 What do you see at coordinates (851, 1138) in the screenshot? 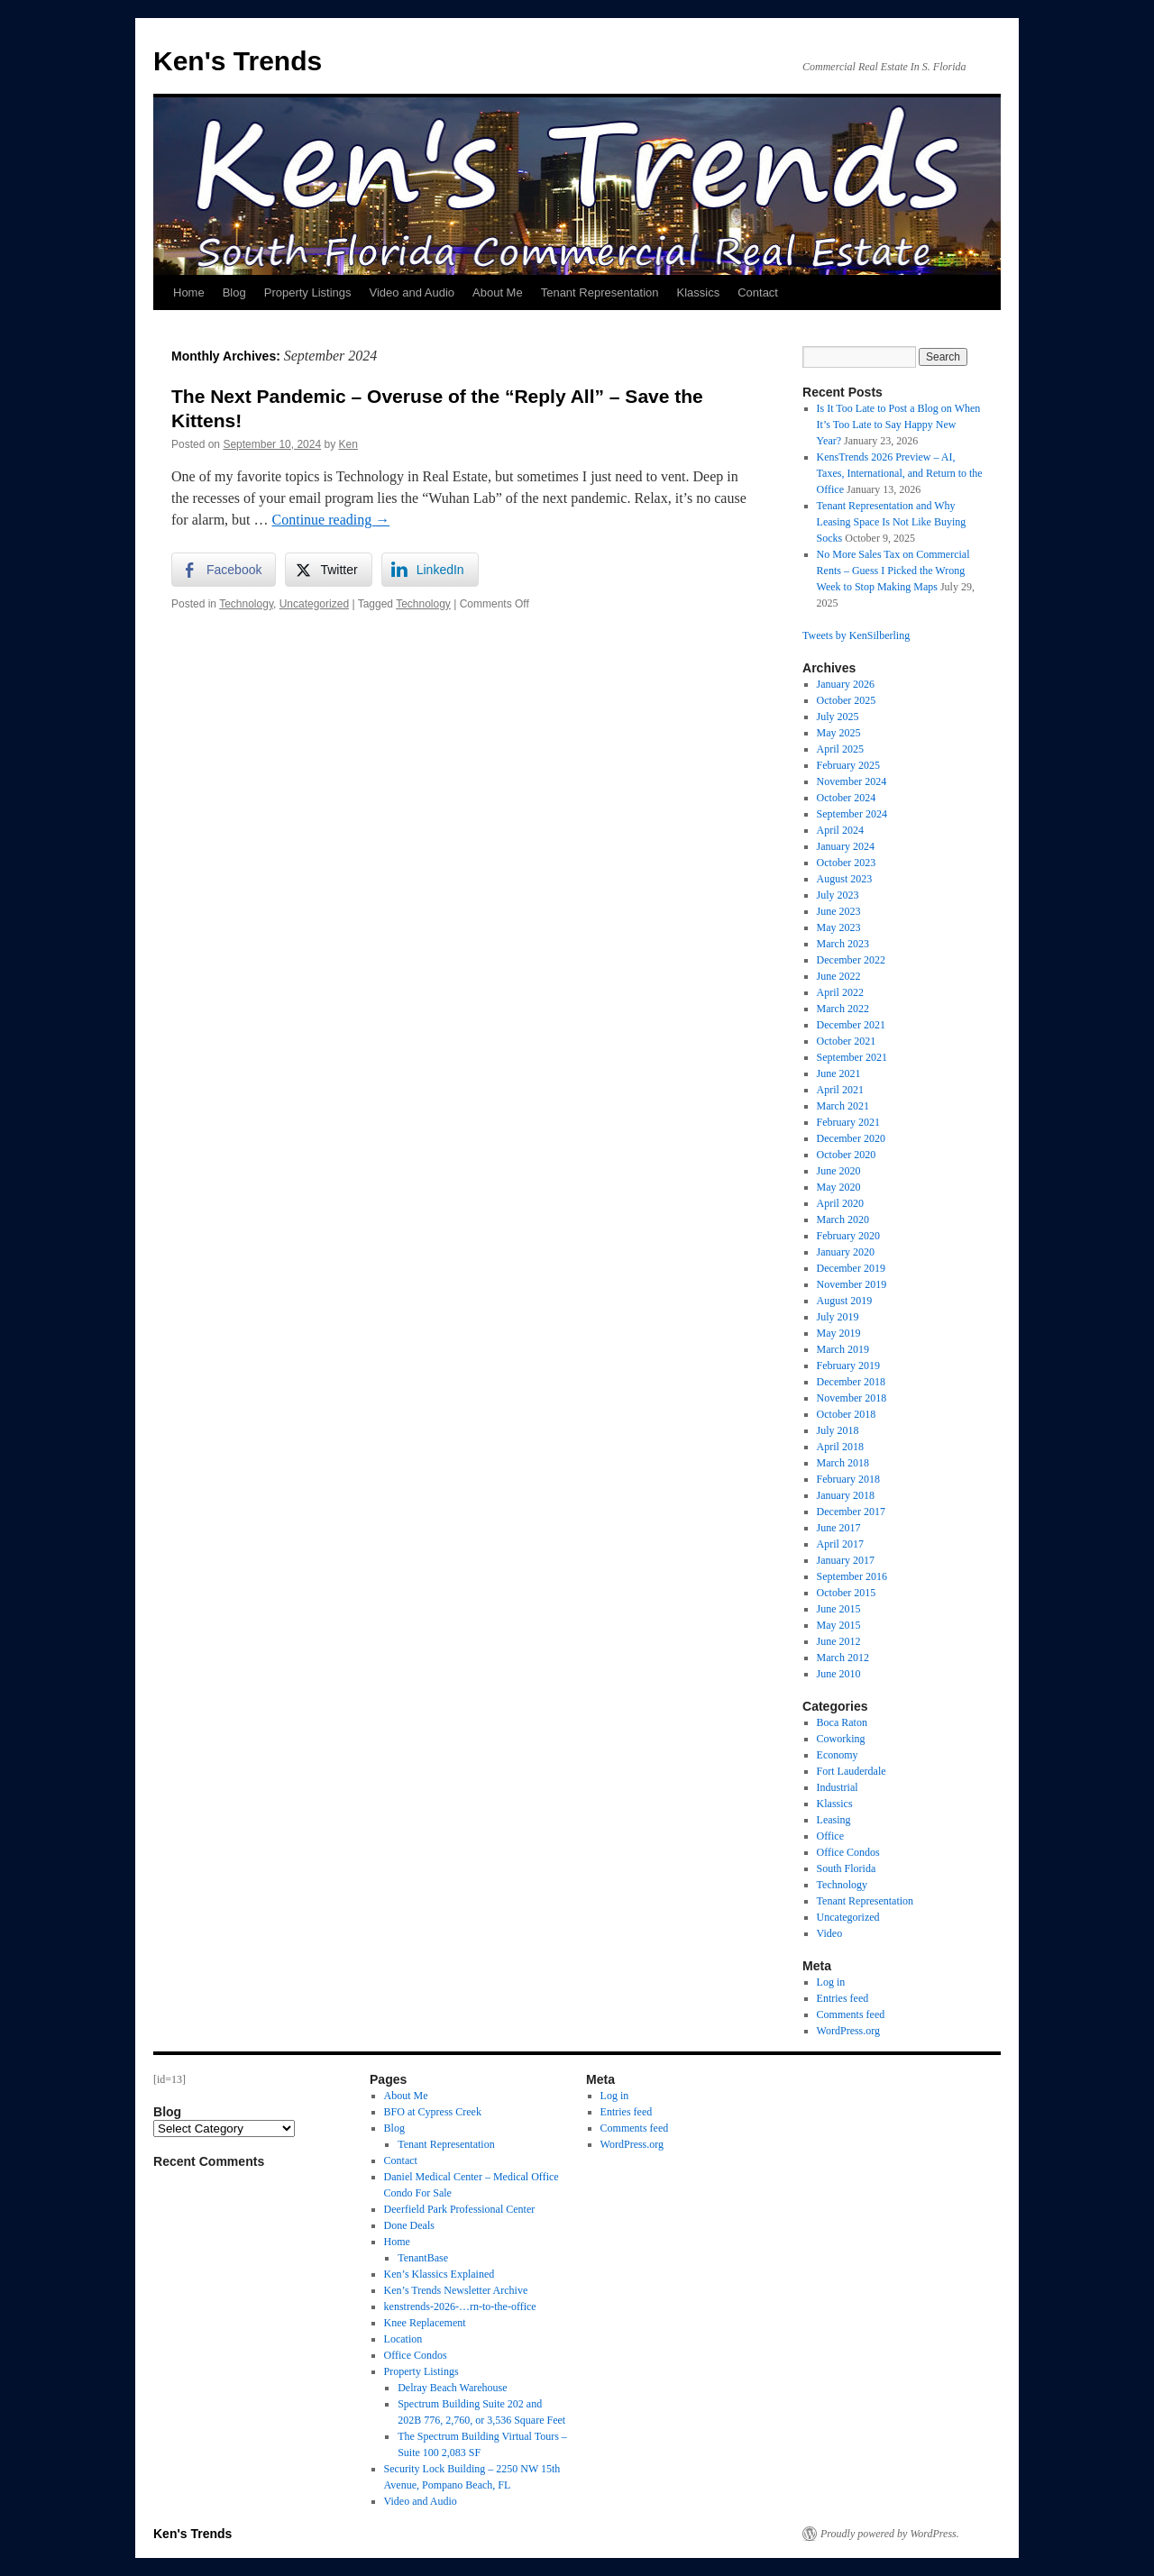
I see `December 2020` at bounding box center [851, 1138].